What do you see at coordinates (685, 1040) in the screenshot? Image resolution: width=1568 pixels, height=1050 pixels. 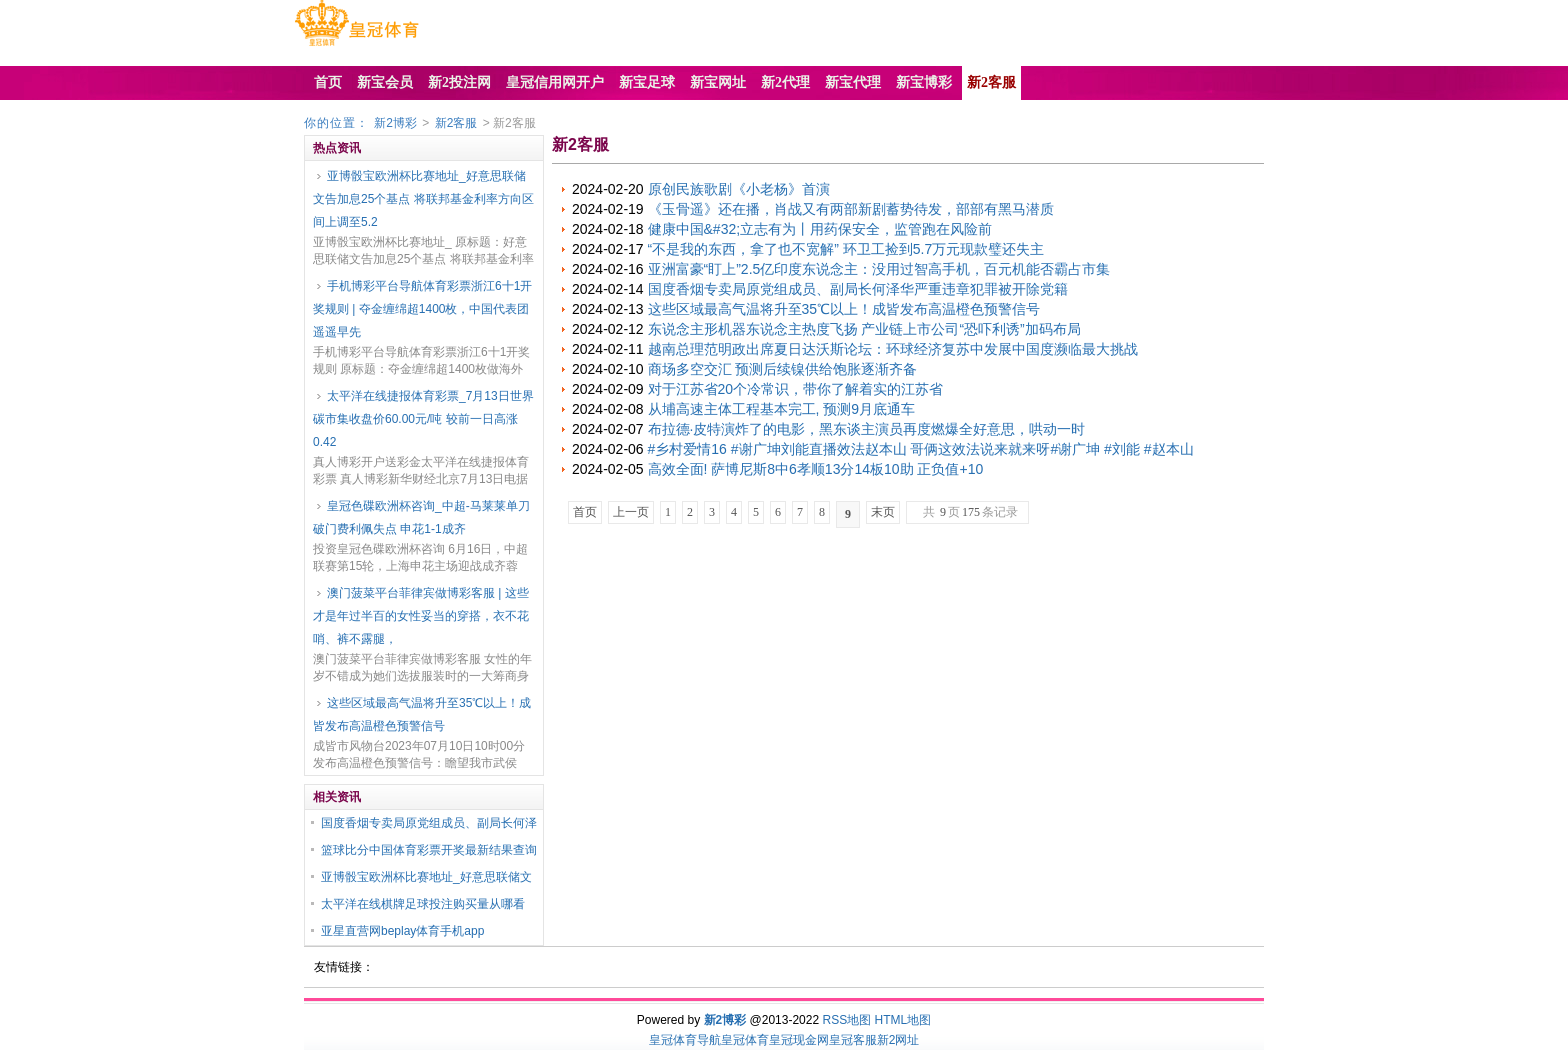 I see `皇冠体育导航` at bounding box center [685, 1040].